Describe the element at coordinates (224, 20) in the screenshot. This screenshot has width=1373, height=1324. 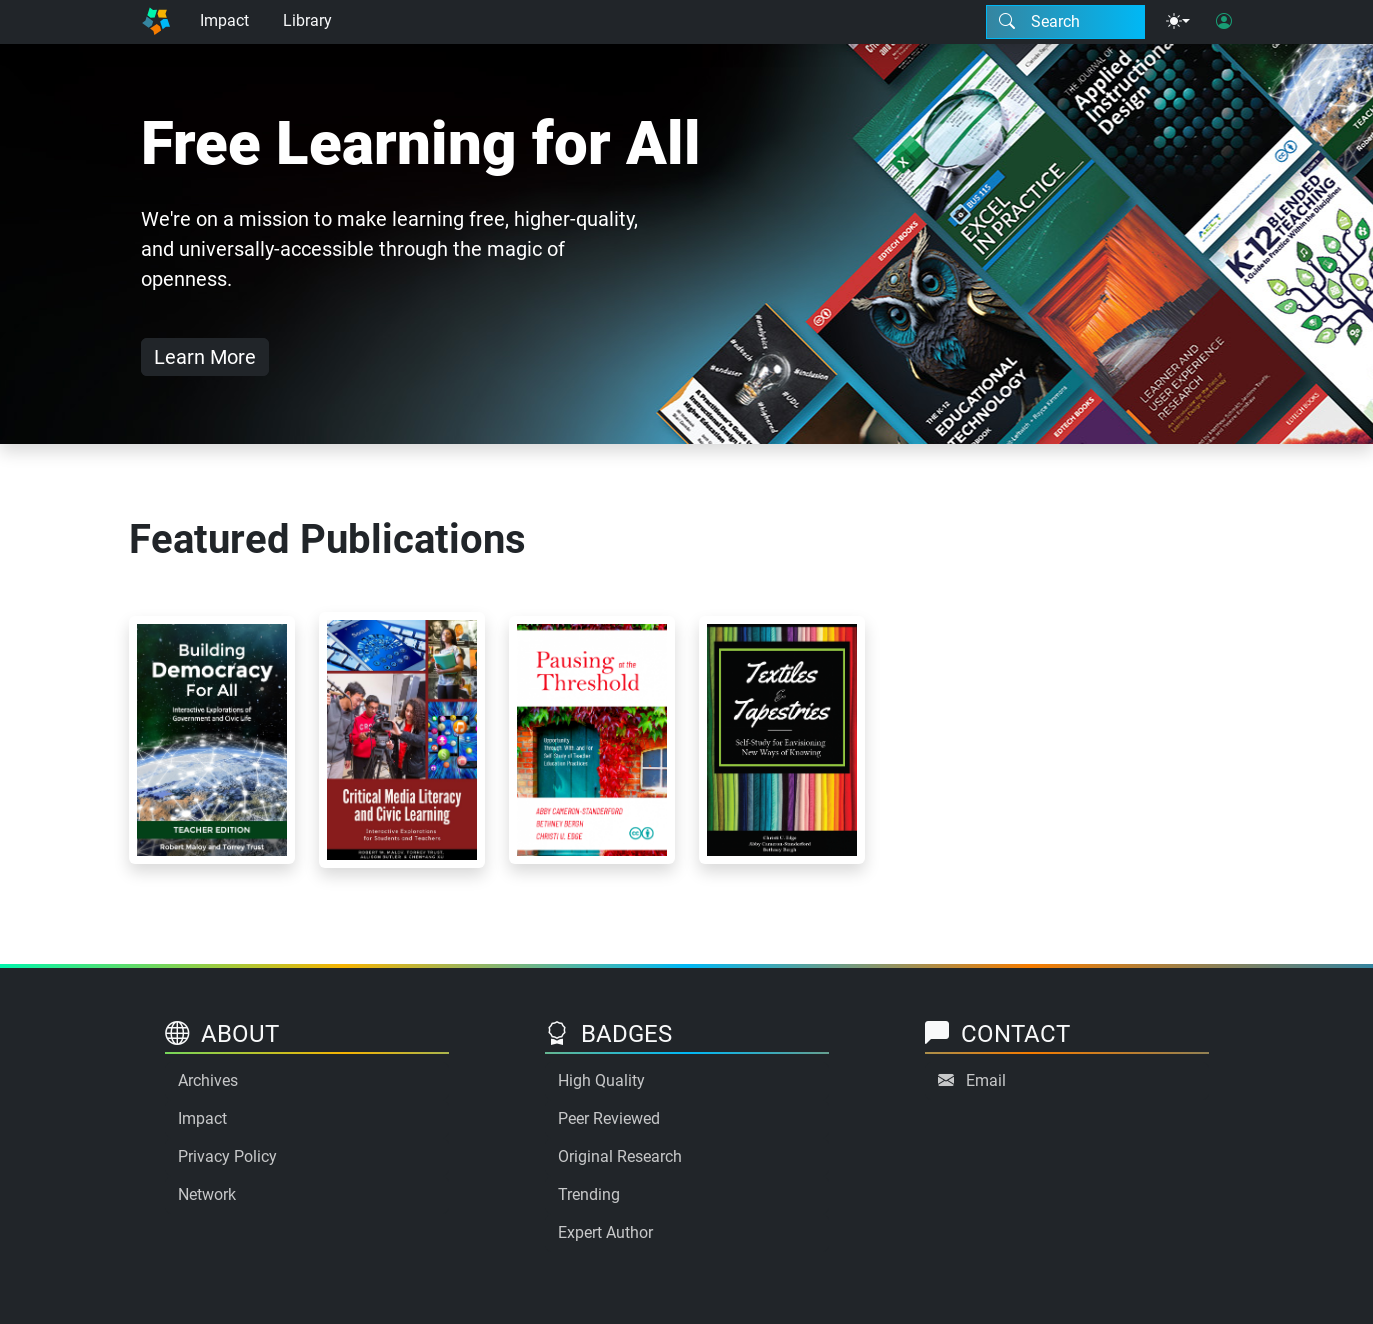
I see `Impact` at that location.